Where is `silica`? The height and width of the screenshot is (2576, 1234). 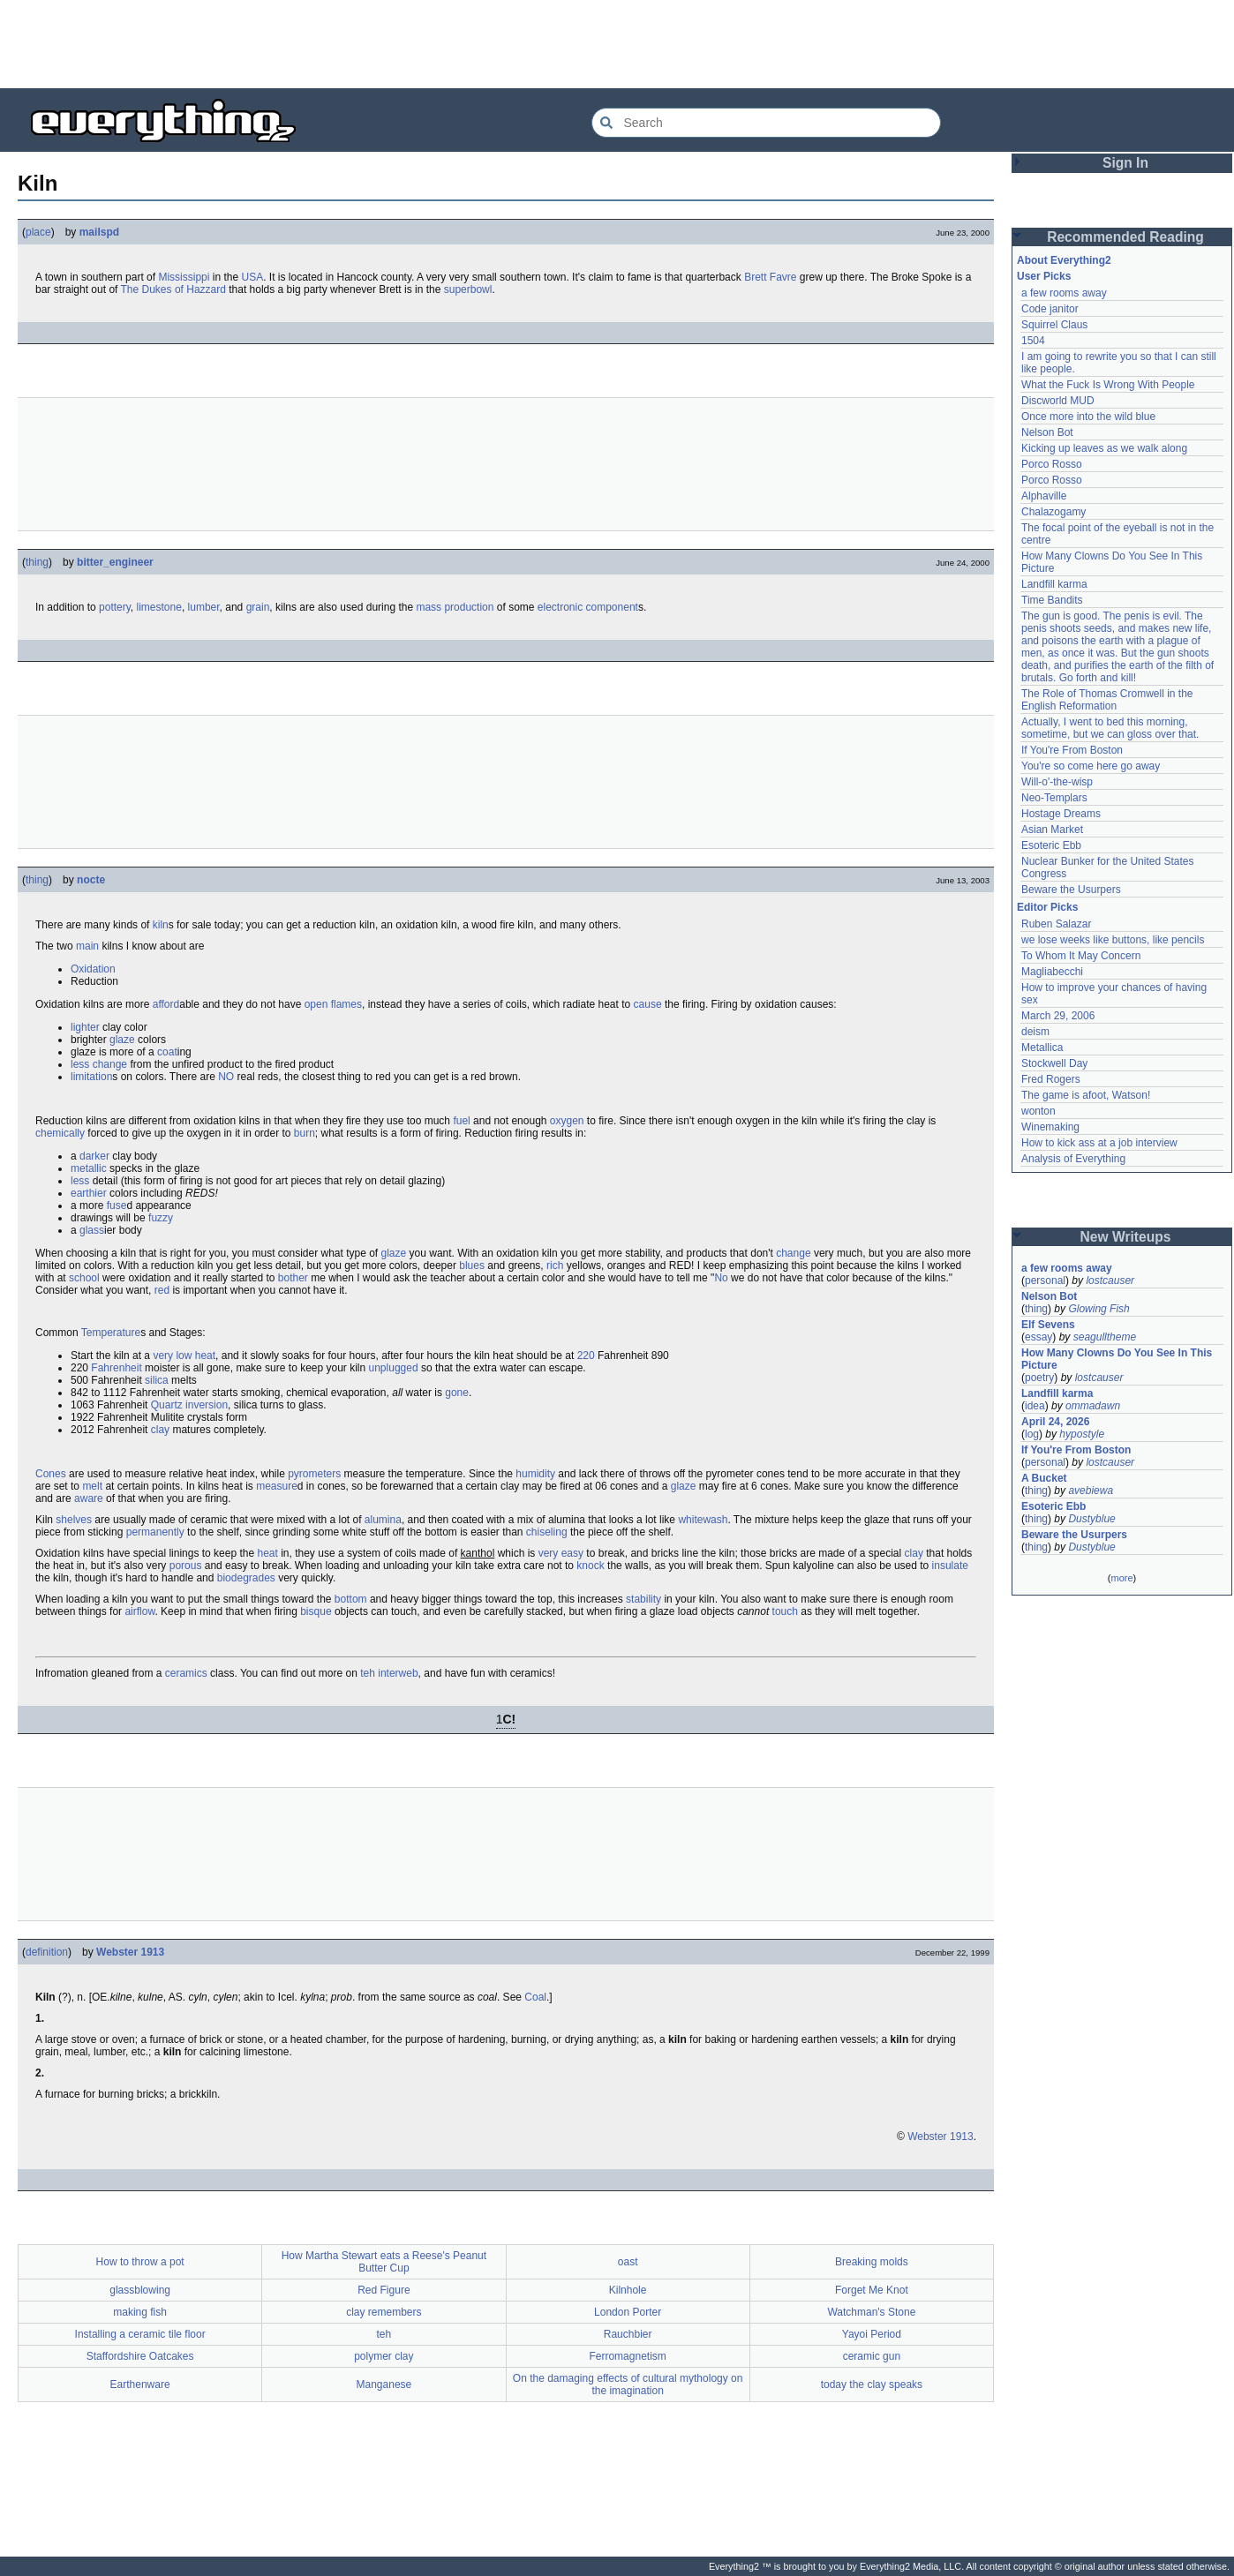 silica is located at coordinates (157, 1380).